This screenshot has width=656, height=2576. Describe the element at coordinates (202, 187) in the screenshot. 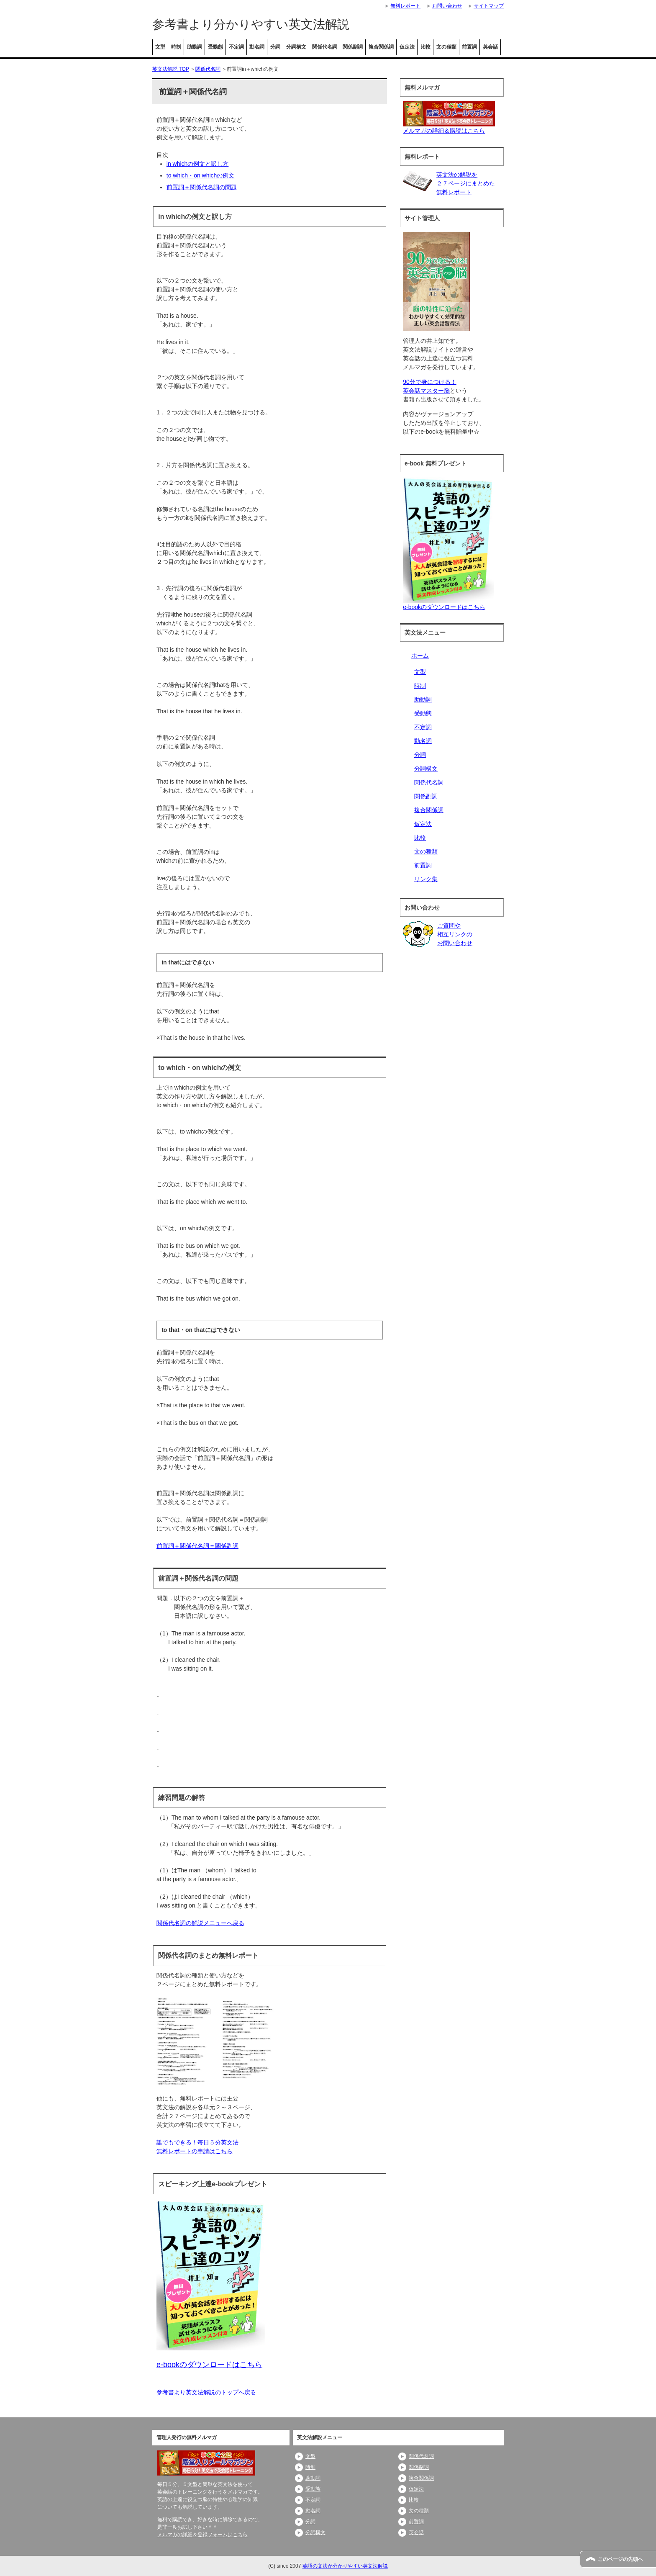

I see `前置詞＋関係代名詞の問題` at that location.